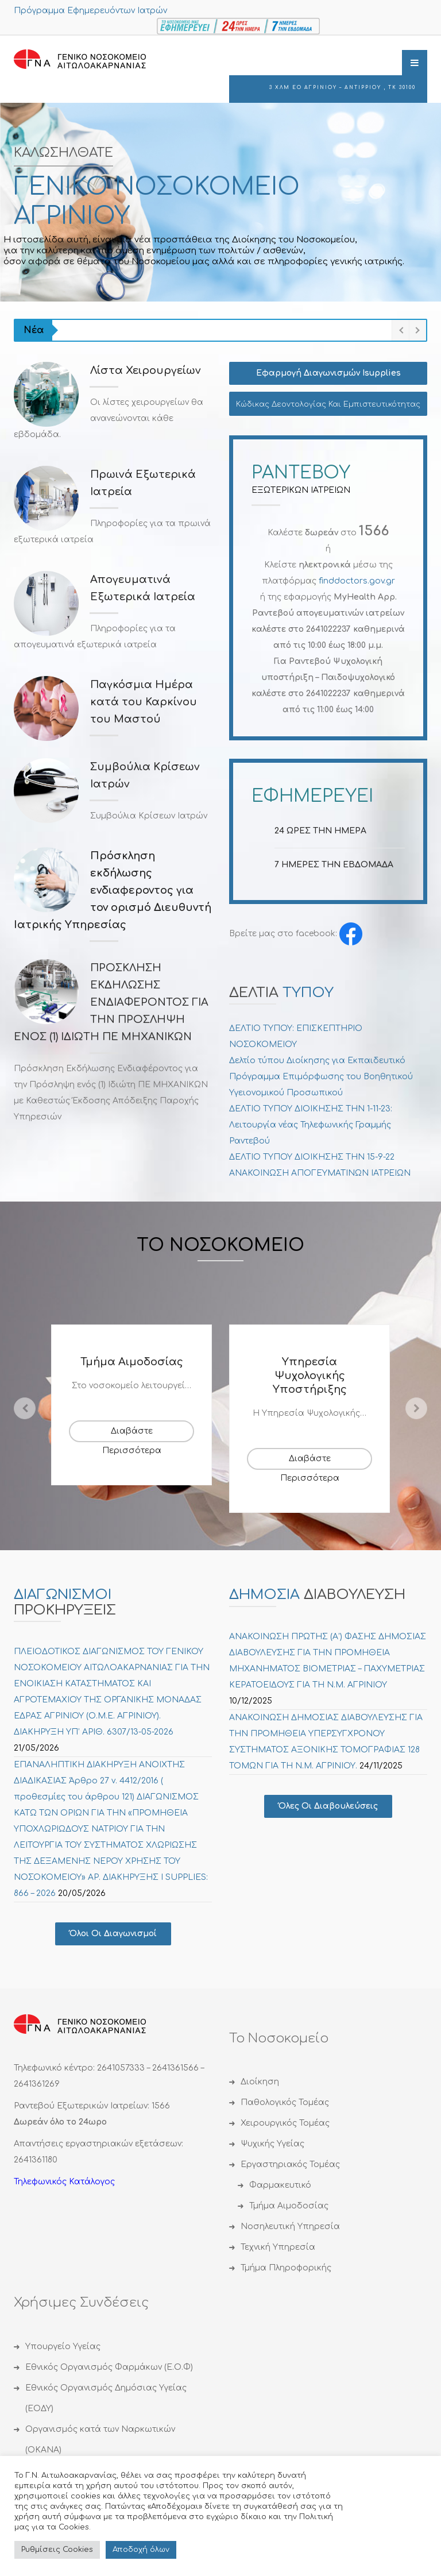  Describe the element at coordinates (62, 2346) in the screenshot. I see `Υπουργείο Υγείας` at that location.